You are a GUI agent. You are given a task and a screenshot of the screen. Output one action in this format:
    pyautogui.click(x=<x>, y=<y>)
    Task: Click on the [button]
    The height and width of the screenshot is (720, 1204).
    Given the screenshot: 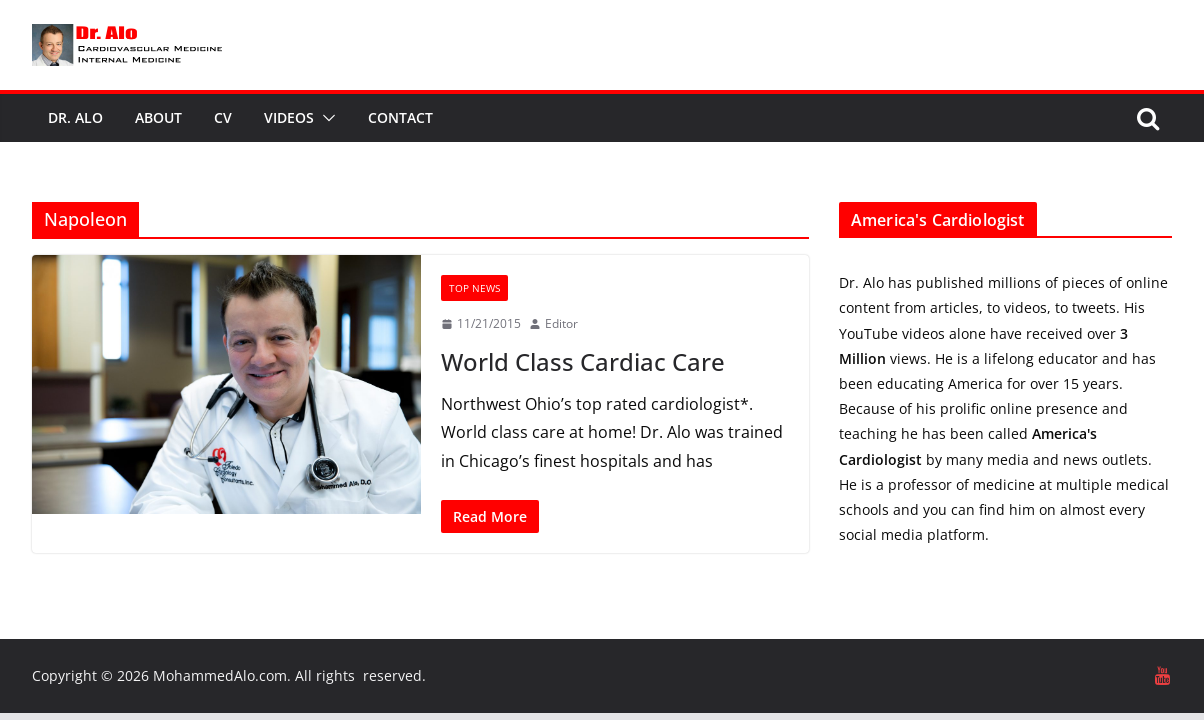 What is the action you would take?
    pyautogui.click(x=325, y=118)
    